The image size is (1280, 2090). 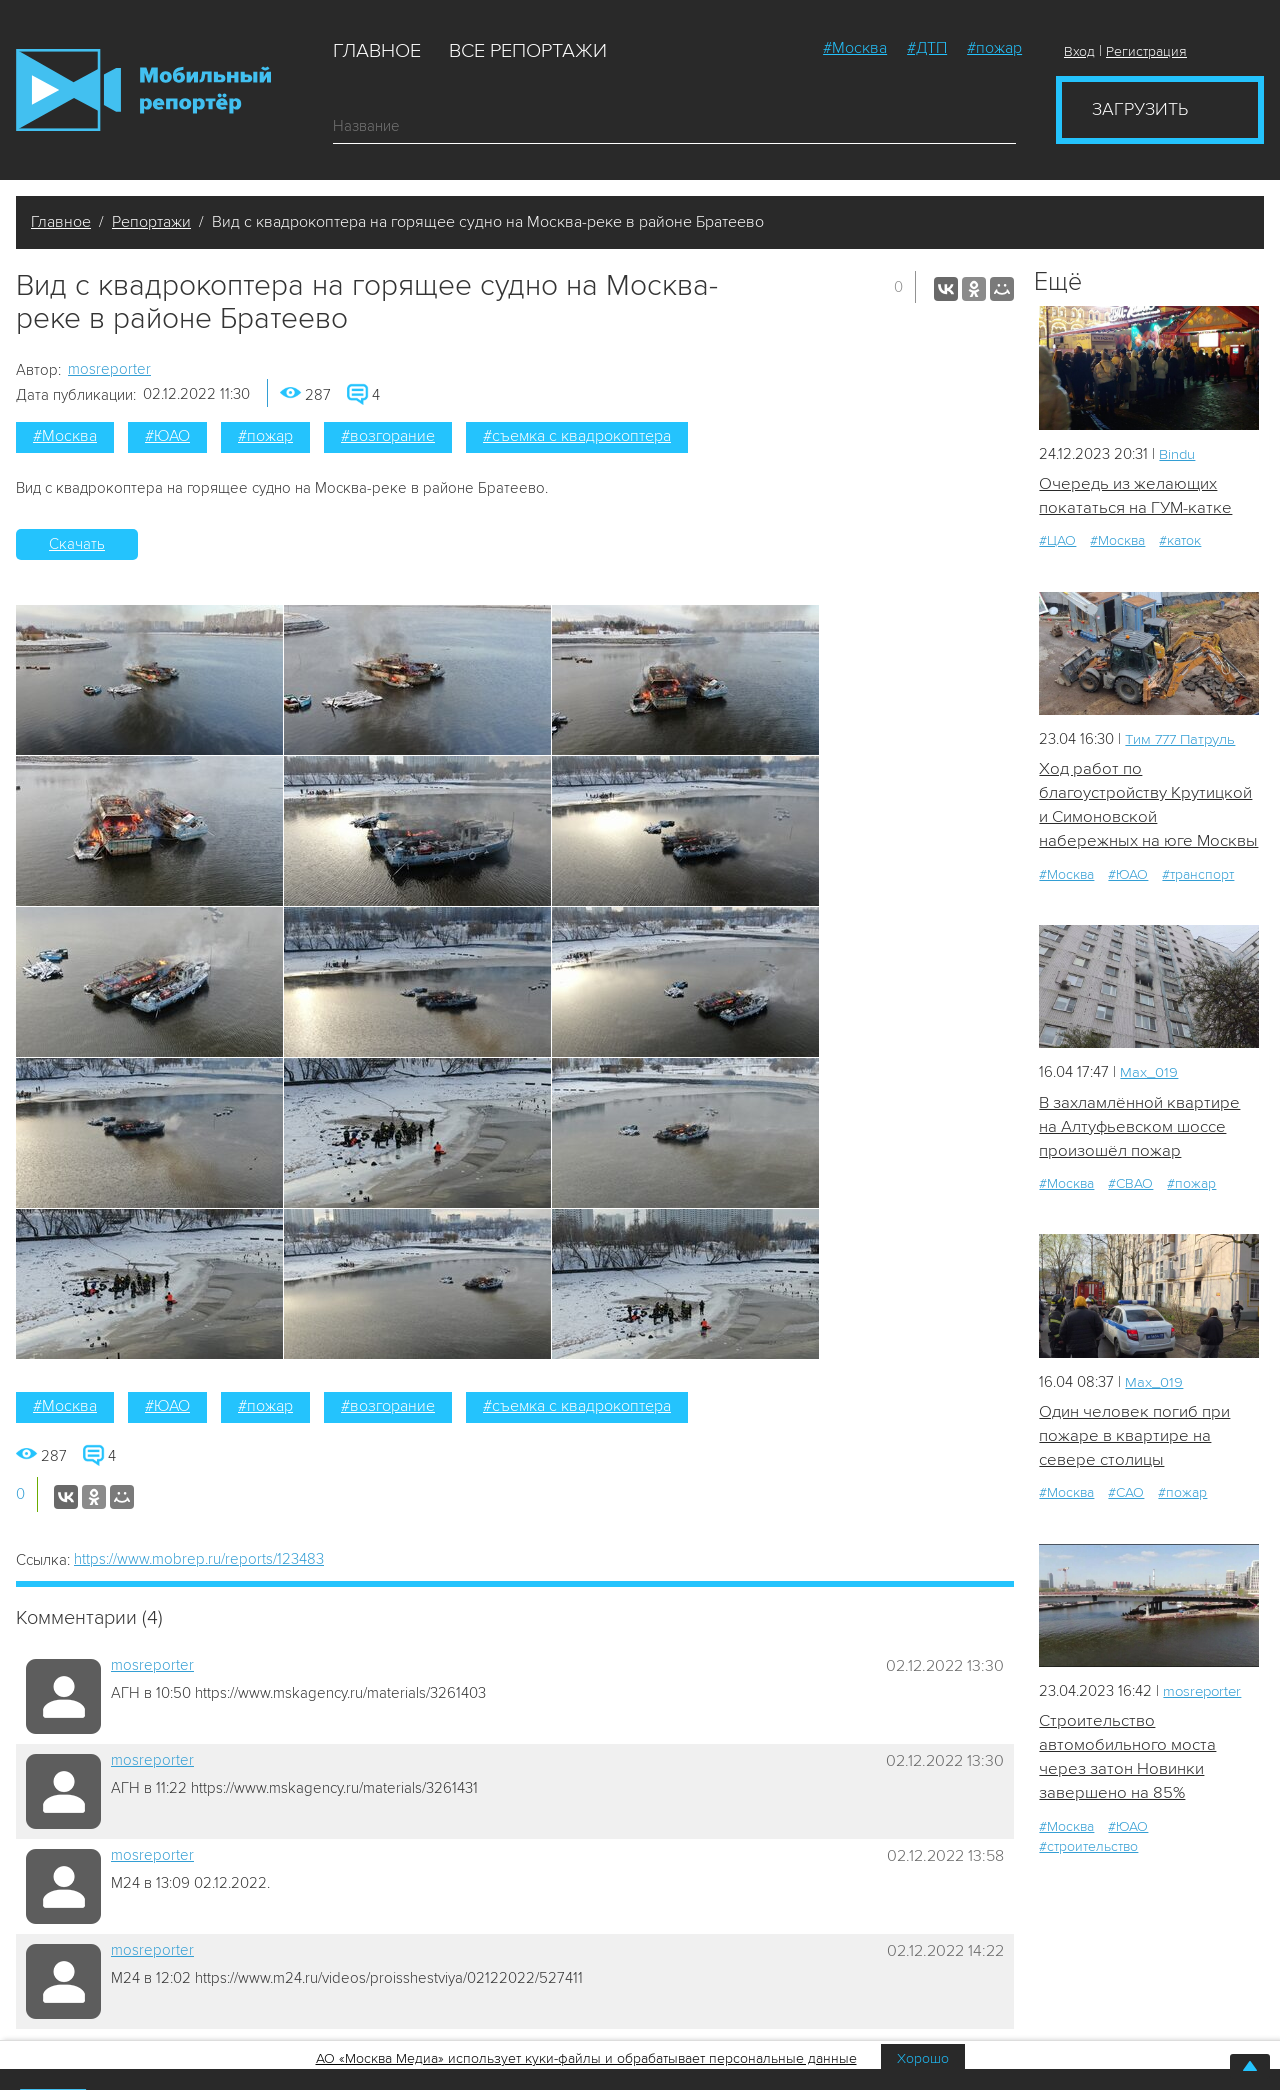 What do you see at coordinates (199, 1559) in the screenshot?
I see `https://www.mobrep.ru/reports/123483` at bounding box center [199, 1559].